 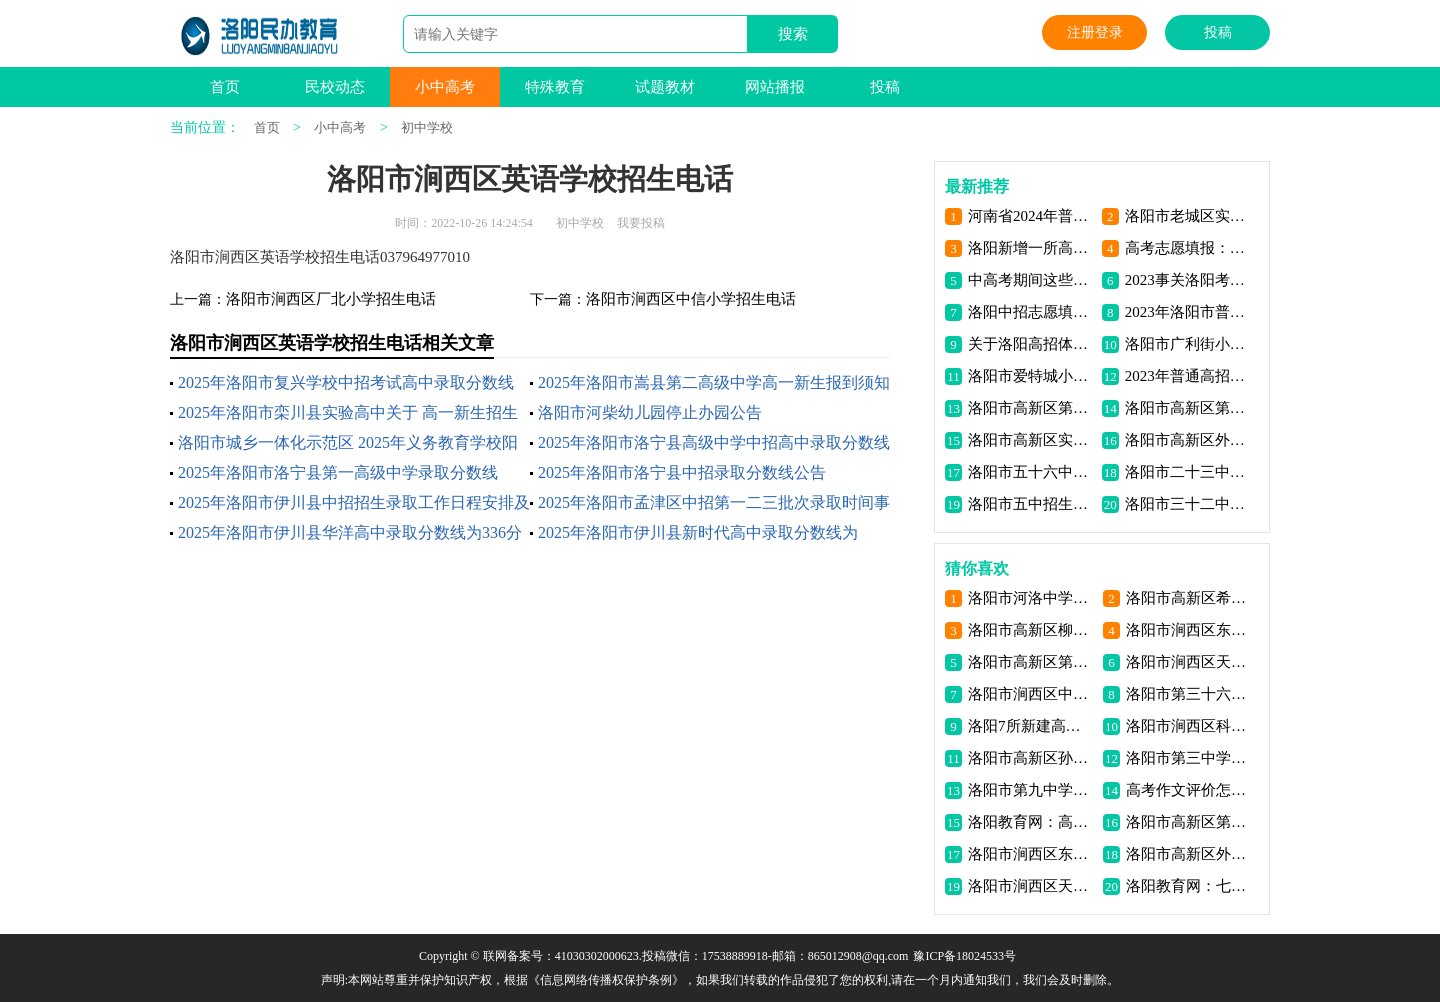 What do you see at coordinates (714, 442) in the screenshot?
I see `2025年洛阳市洛宁县高级中学中招高中录取分数线` at bounding box center [714, 442].